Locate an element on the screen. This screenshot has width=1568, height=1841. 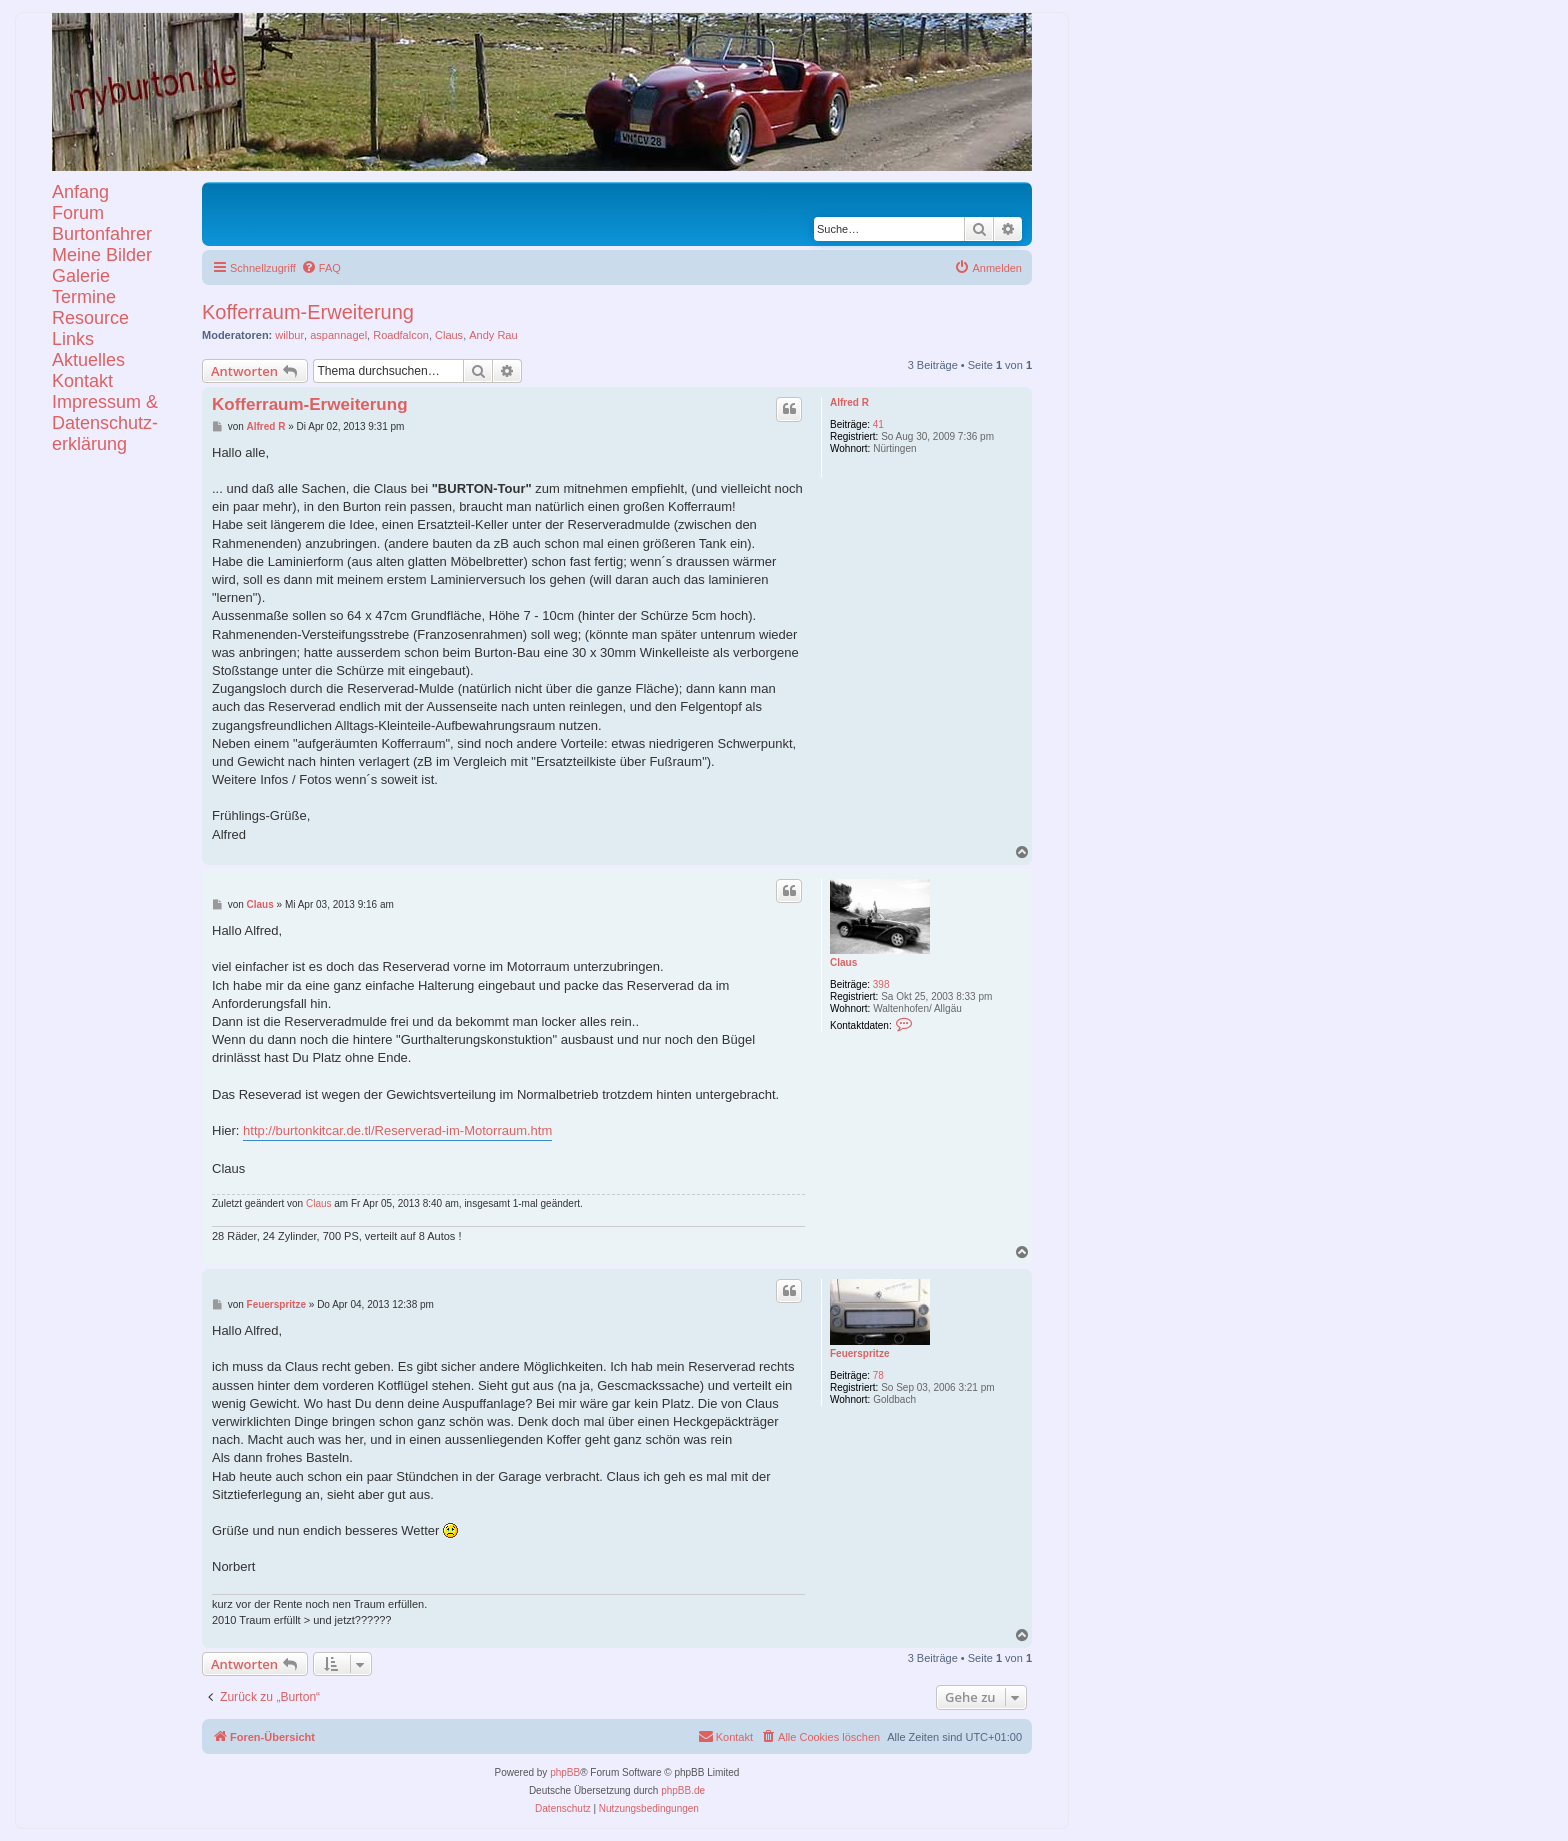
[menuitem] is located at coordinates (321, 268).